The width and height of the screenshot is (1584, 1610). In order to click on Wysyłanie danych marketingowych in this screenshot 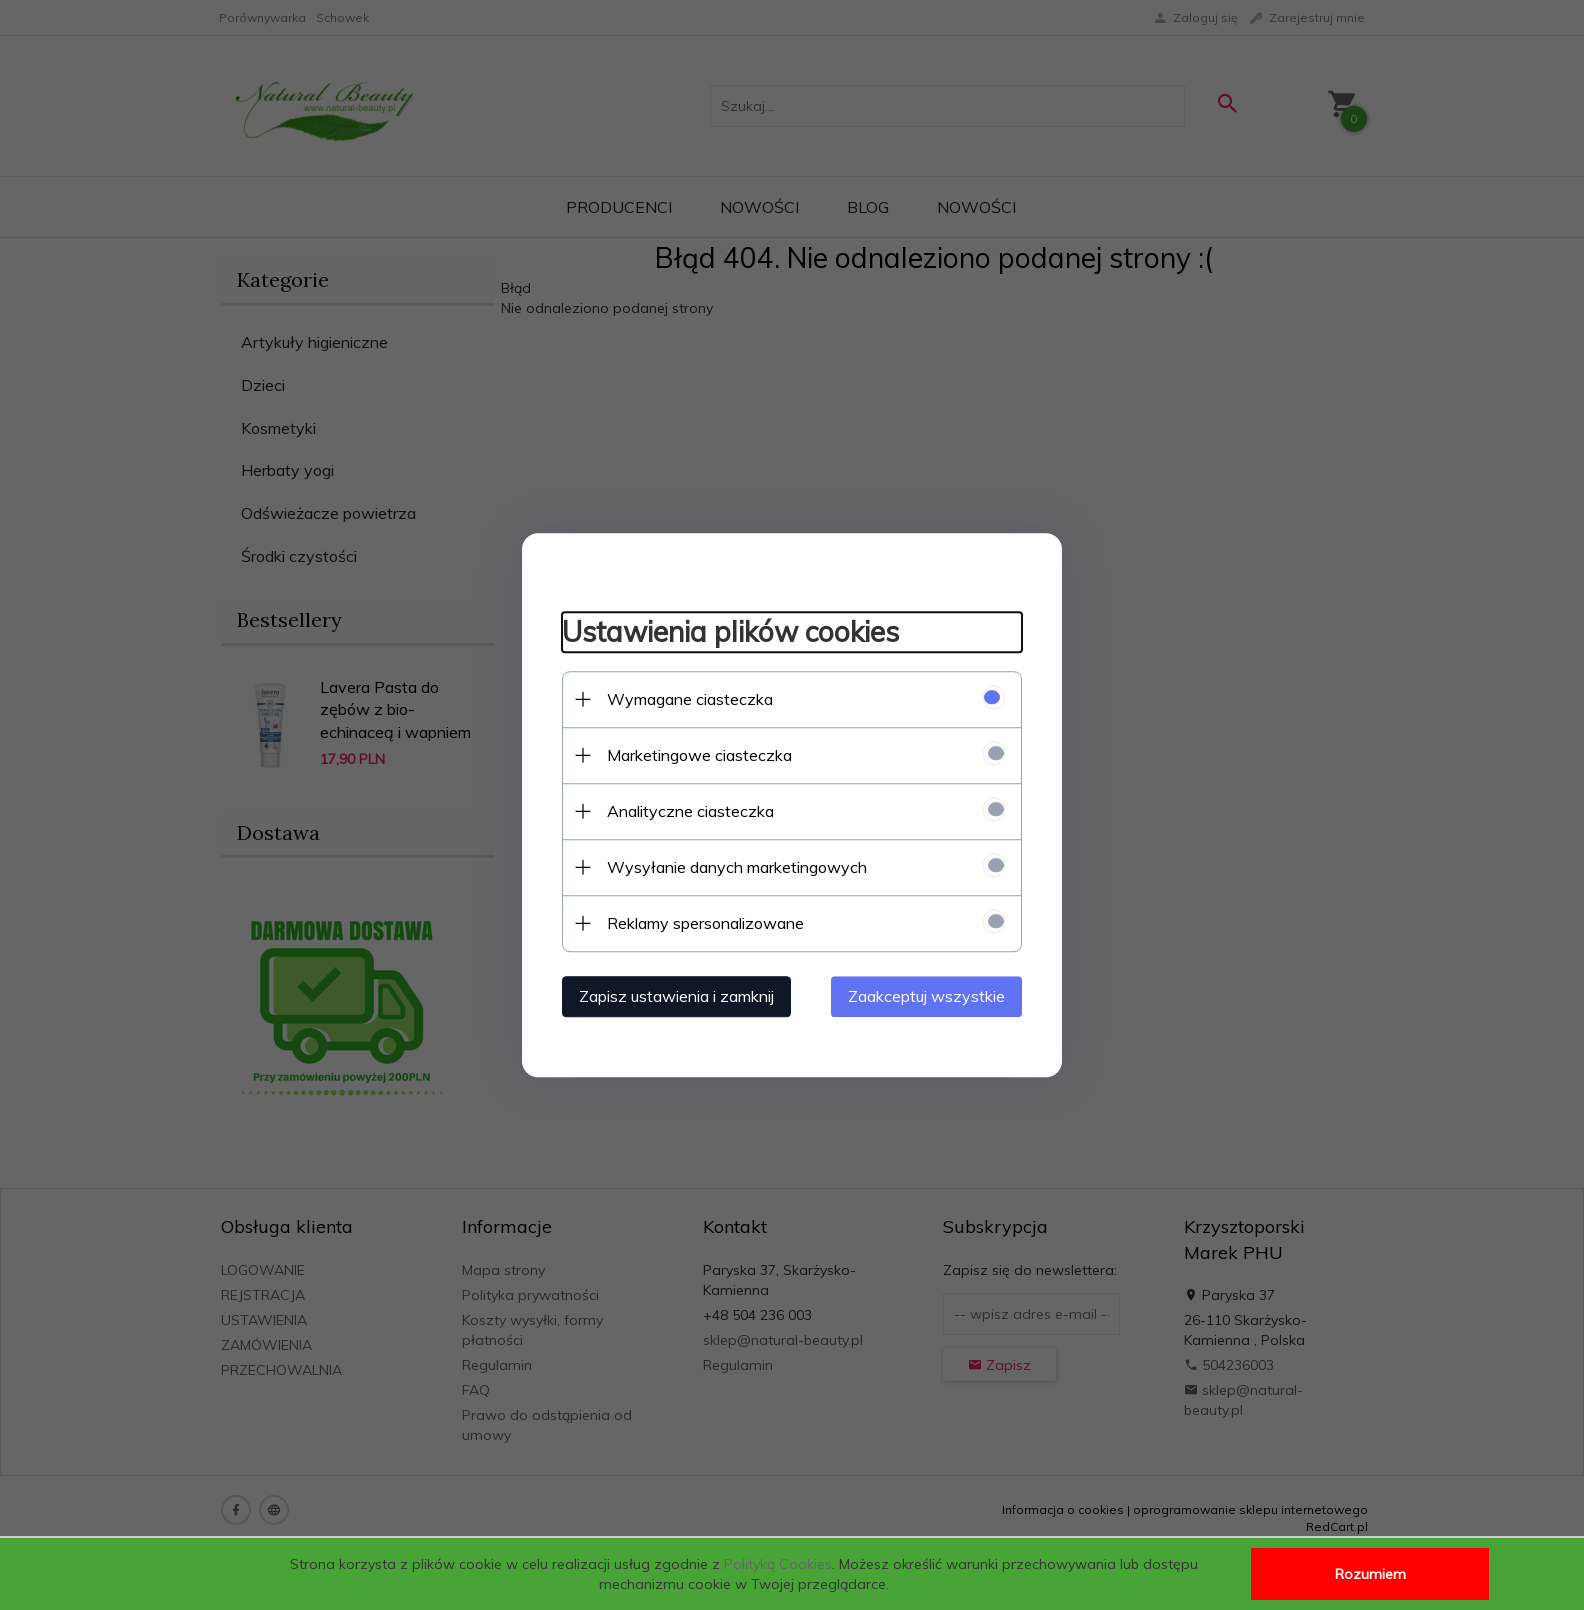, I will do `click(737, 867)`.